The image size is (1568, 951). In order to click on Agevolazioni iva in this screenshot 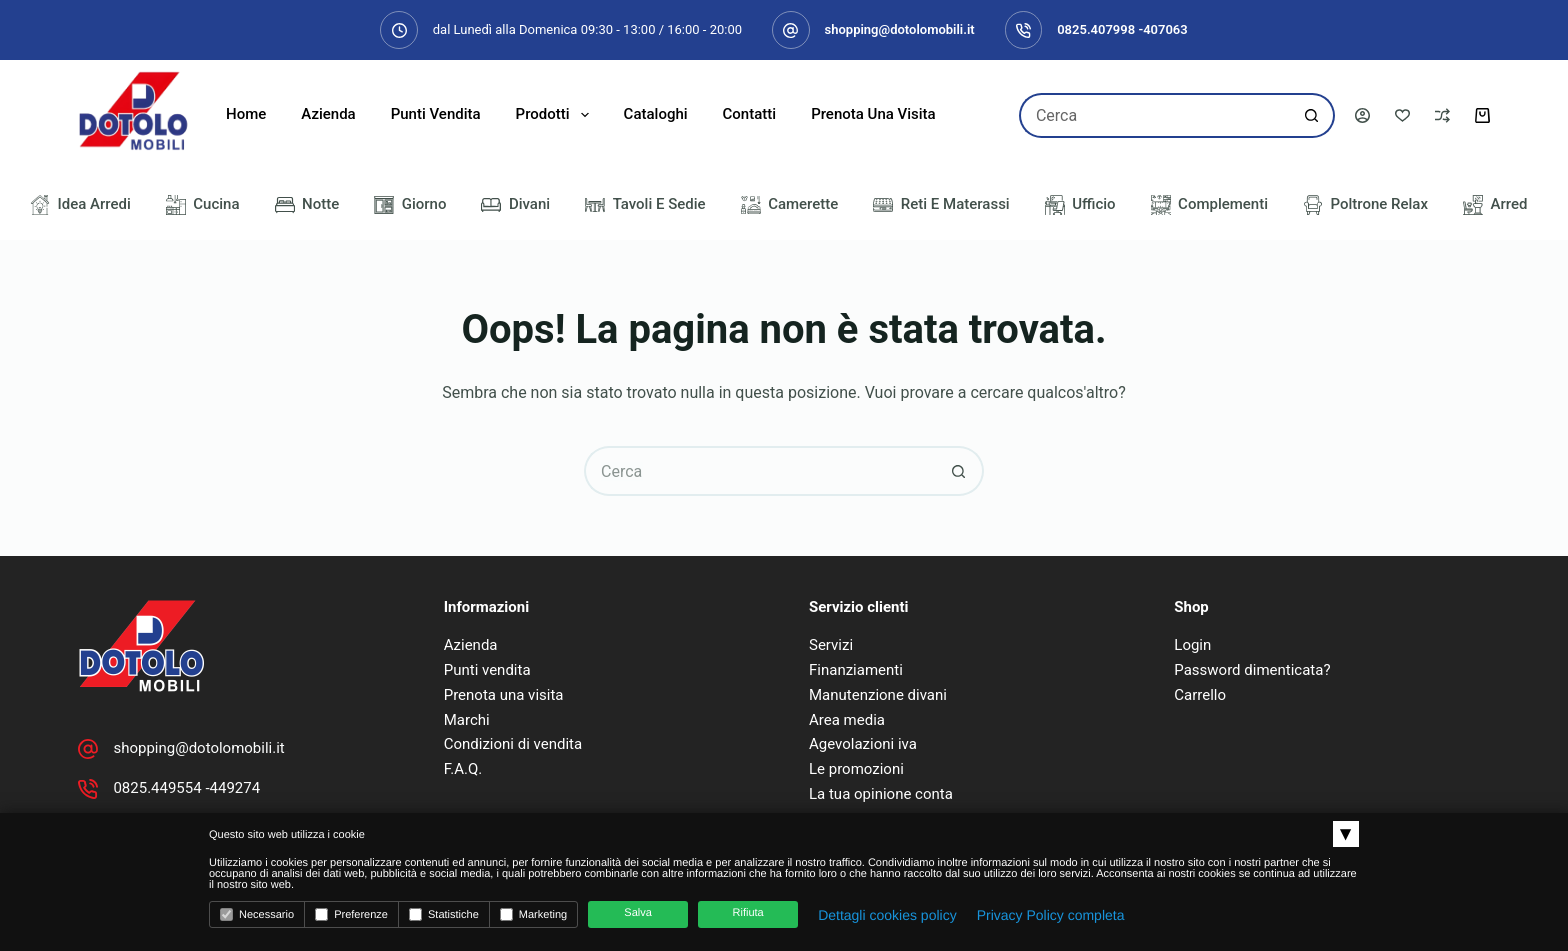, I will do `click(863, 744)`.